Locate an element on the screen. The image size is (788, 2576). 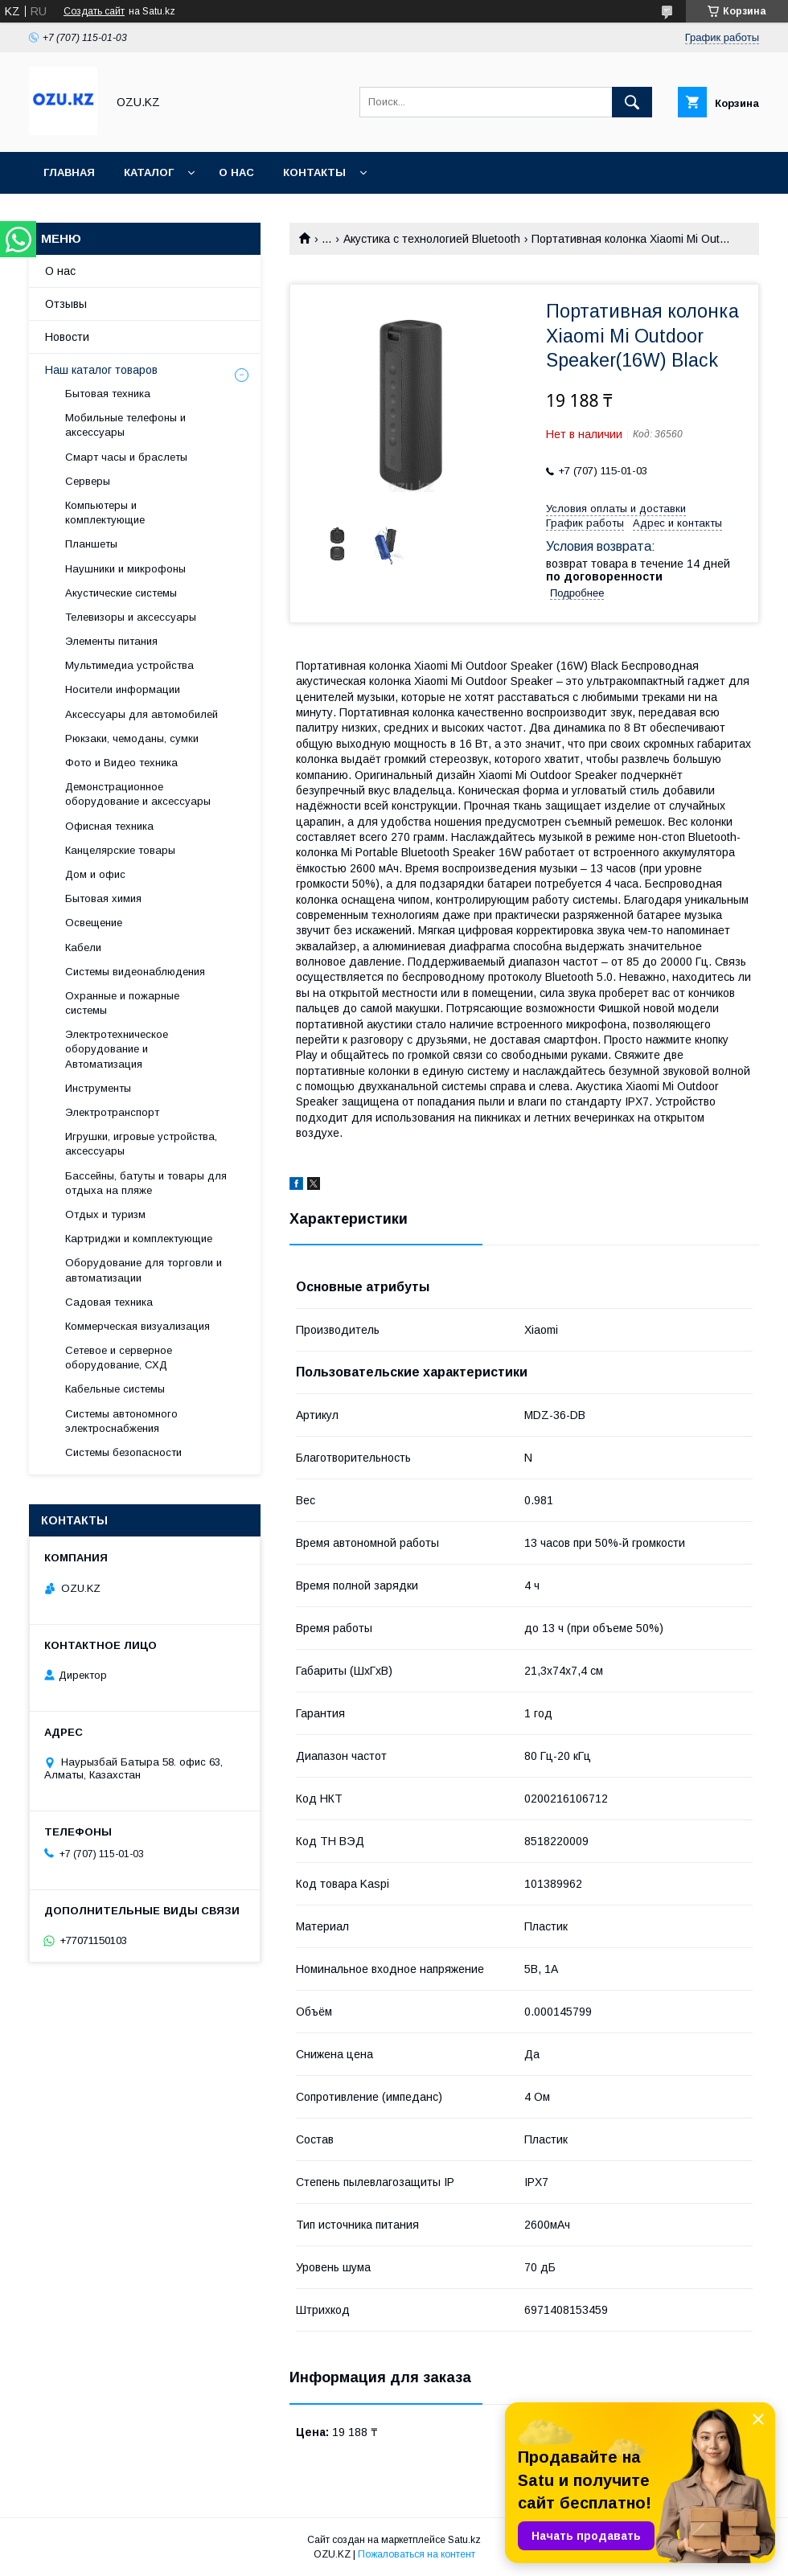
Оборудование для торговли и автоматизации is located at coordinates (143, 1270).